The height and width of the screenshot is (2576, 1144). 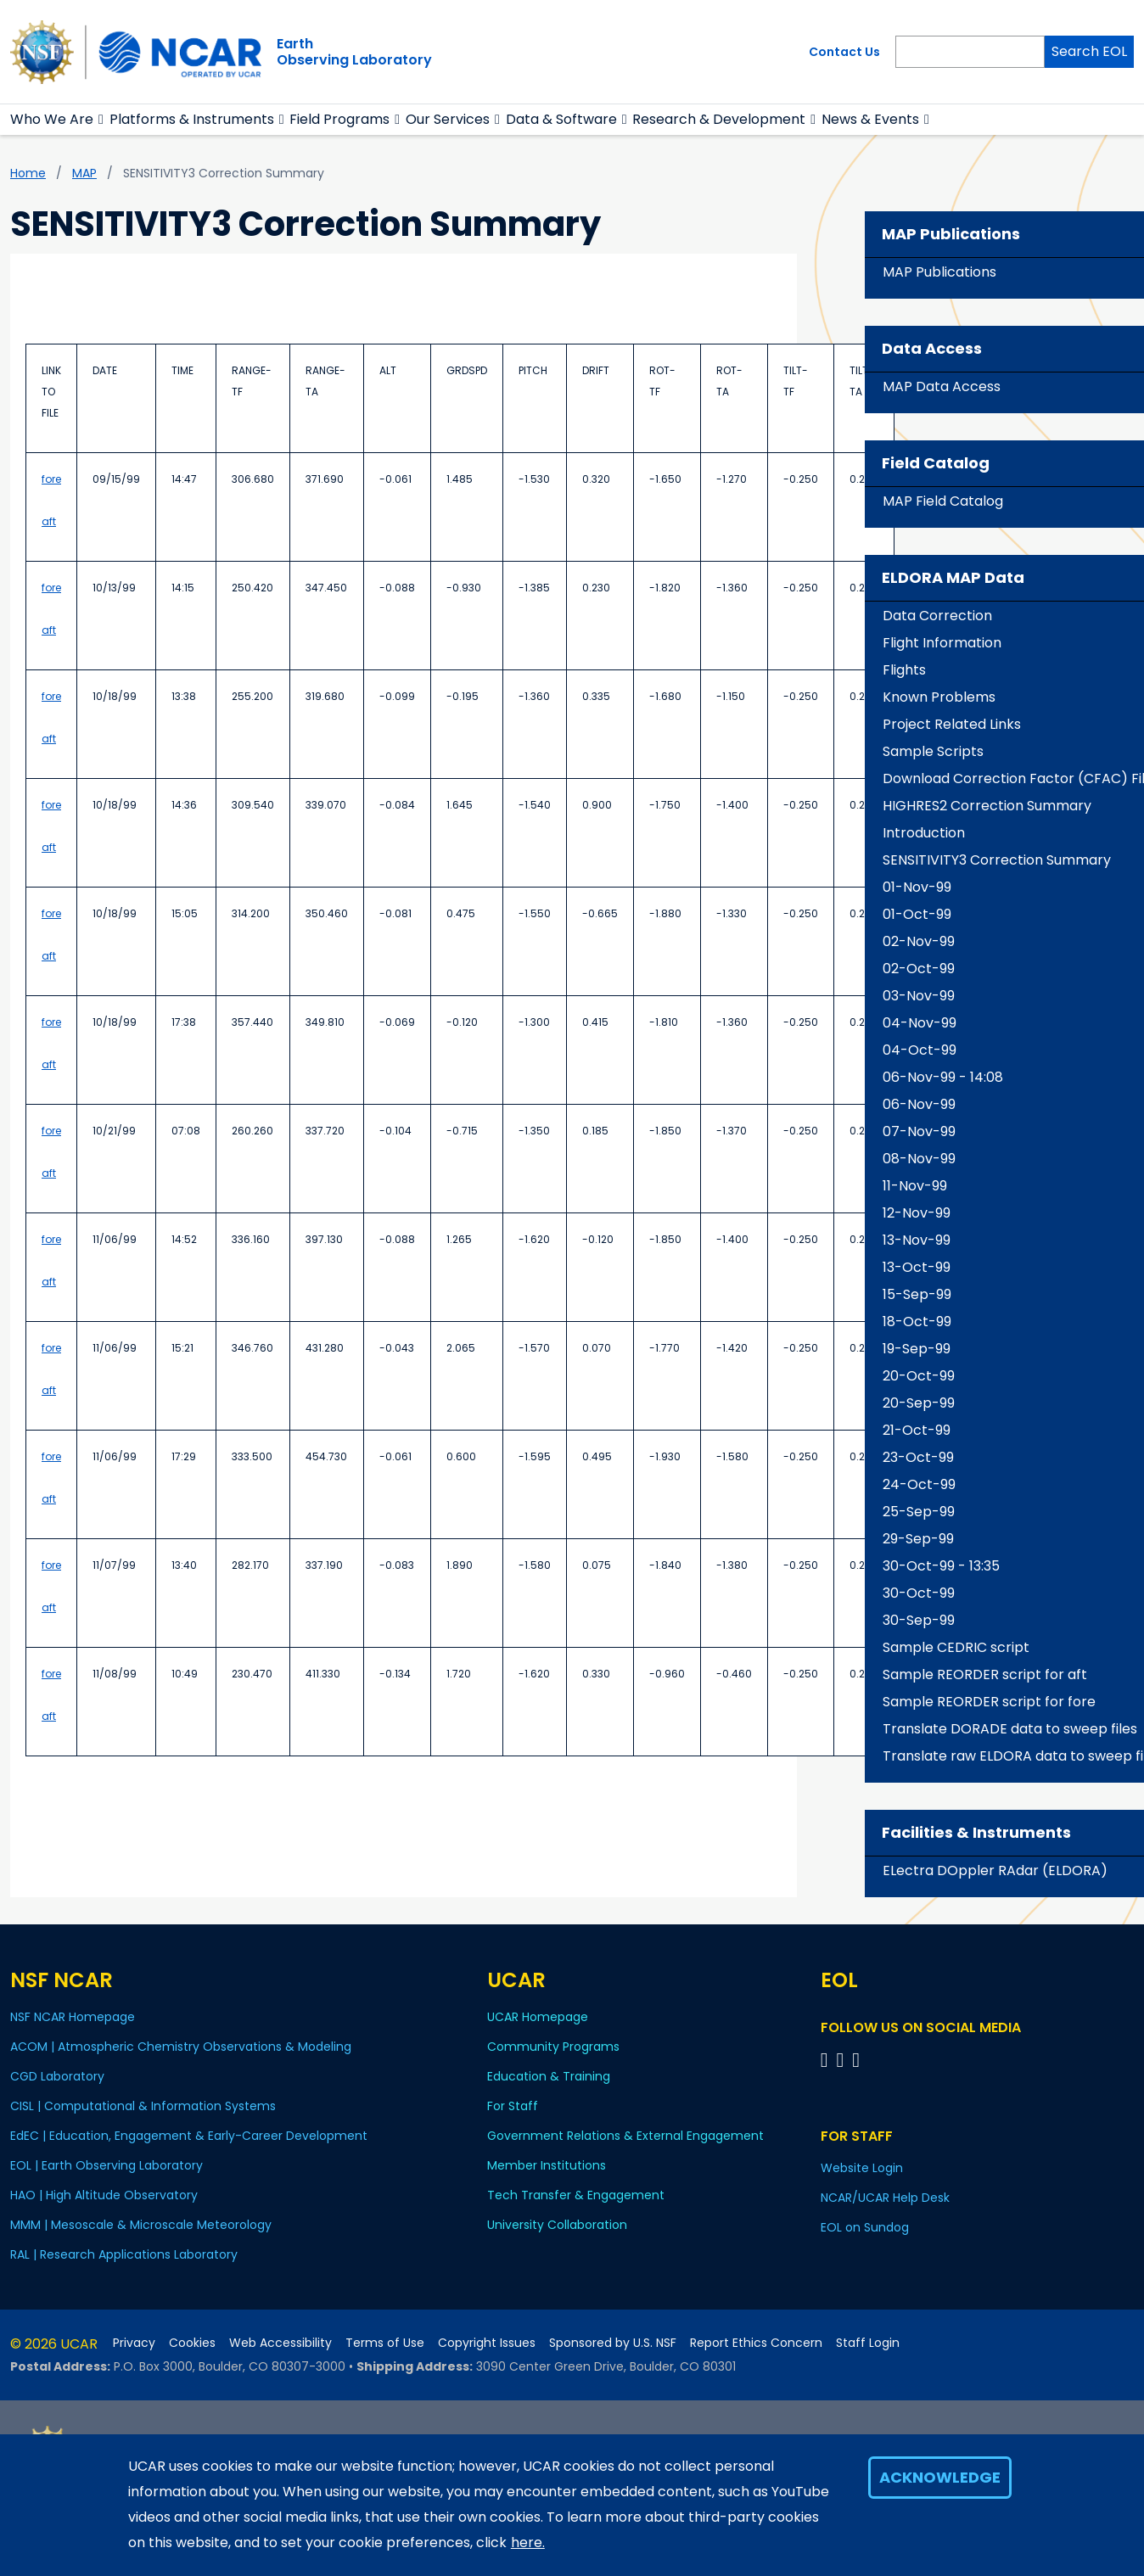 I want to click on [Follow EOL on YouTube], so click(x=843, y=2060).